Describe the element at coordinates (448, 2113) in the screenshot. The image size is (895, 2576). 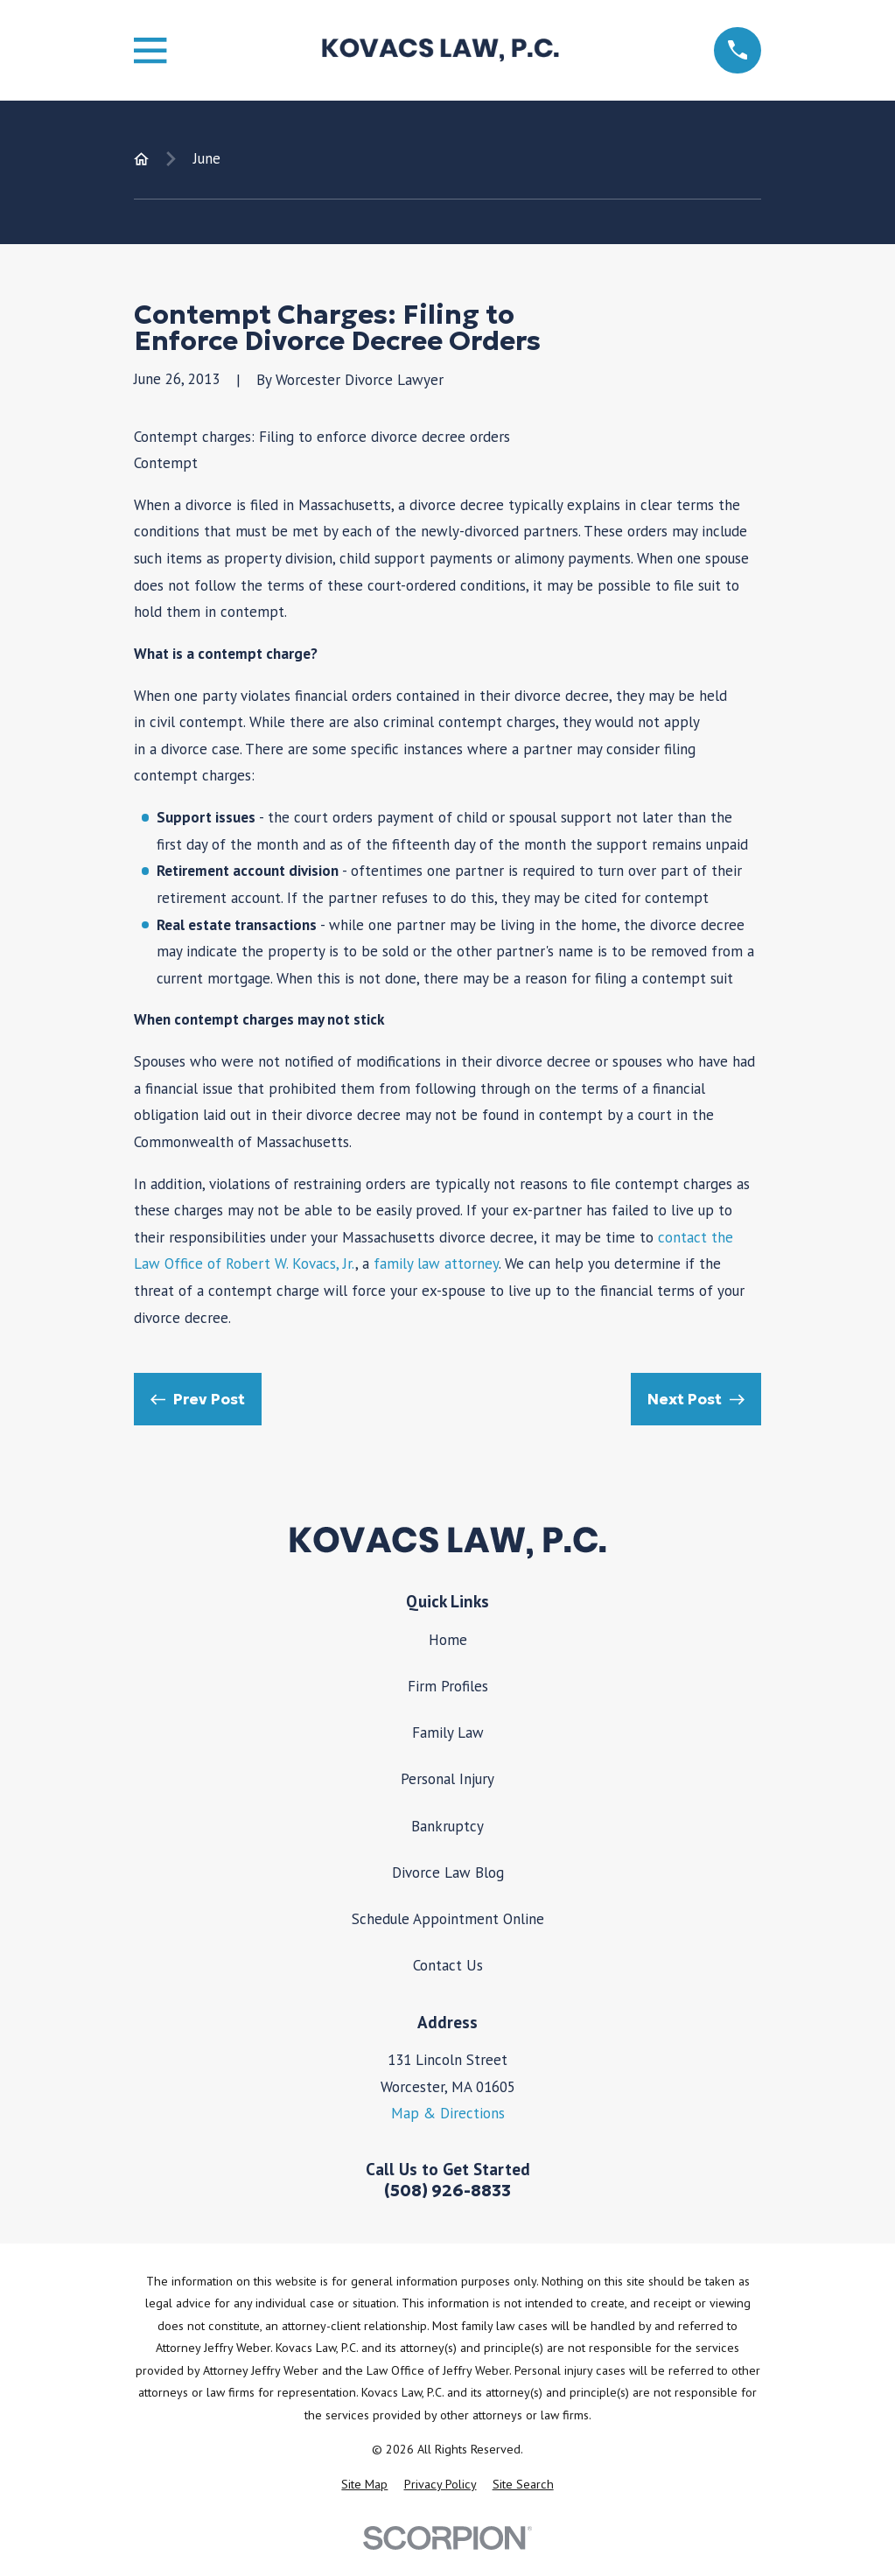
I see `Map & Directions` at that location.